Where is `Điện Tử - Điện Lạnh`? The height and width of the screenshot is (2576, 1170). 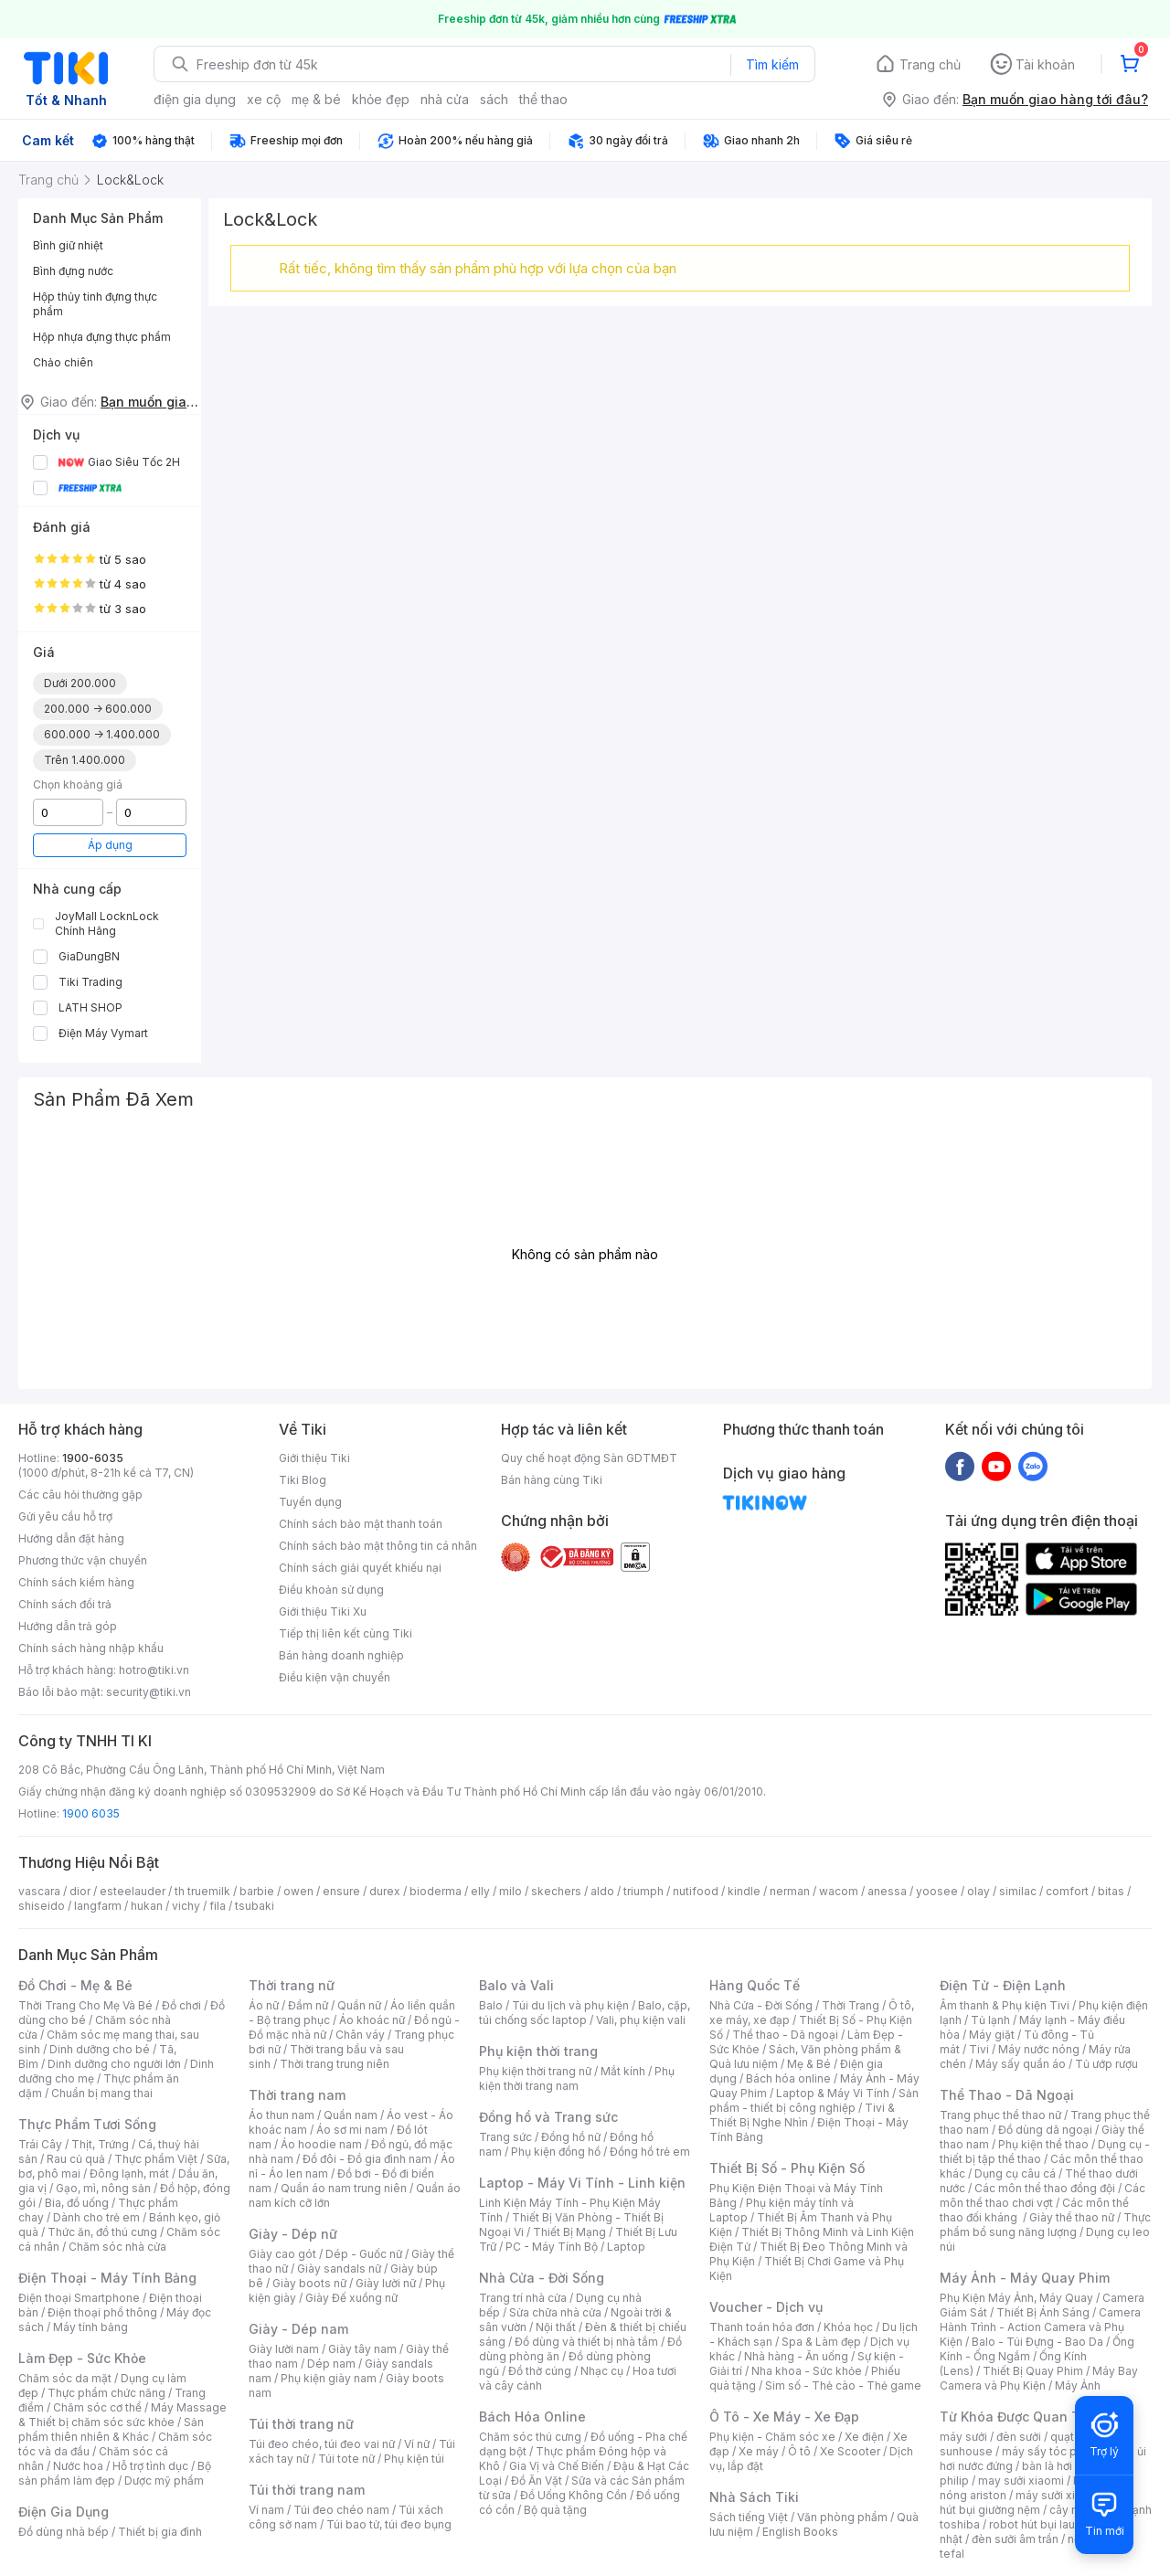 Điện Tử - Điện Lạnh is located at coordinates (1003, 1985).